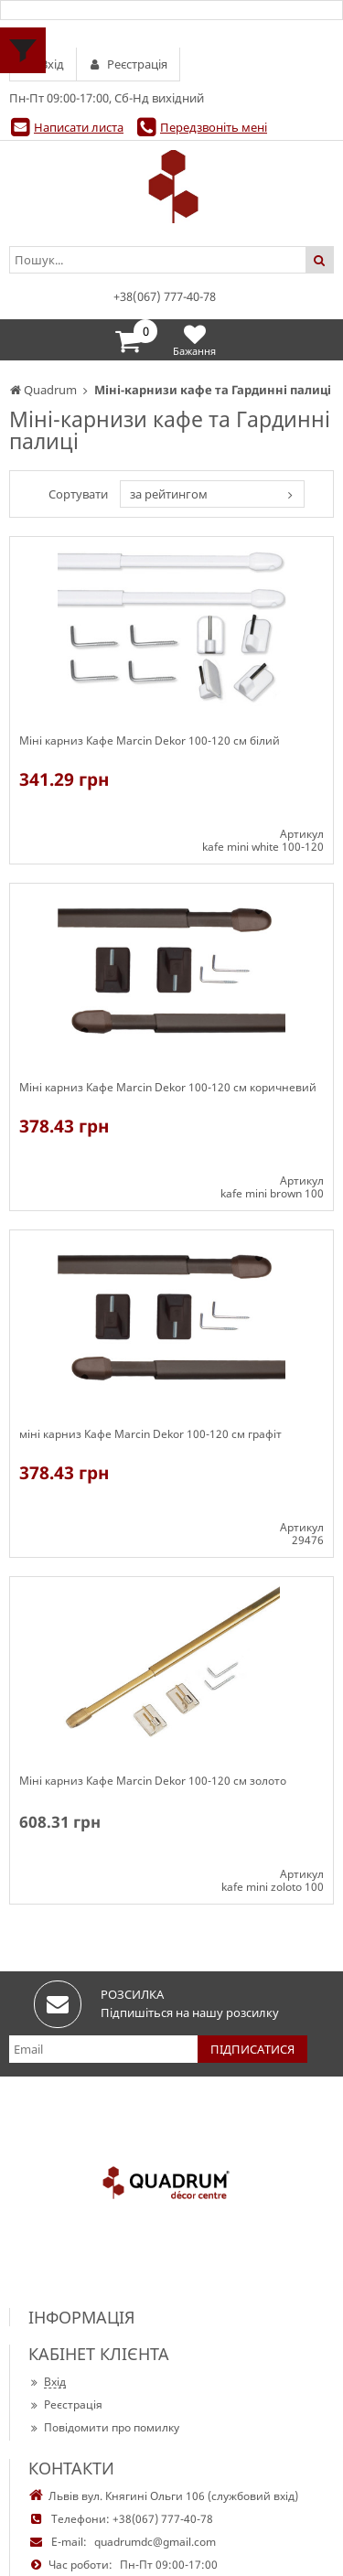 Image resolution: width=343 pixels, height=2576 pixels. Describe the element at coordinates (194, 339) in the screenshot. I see `Бажання` at that location.